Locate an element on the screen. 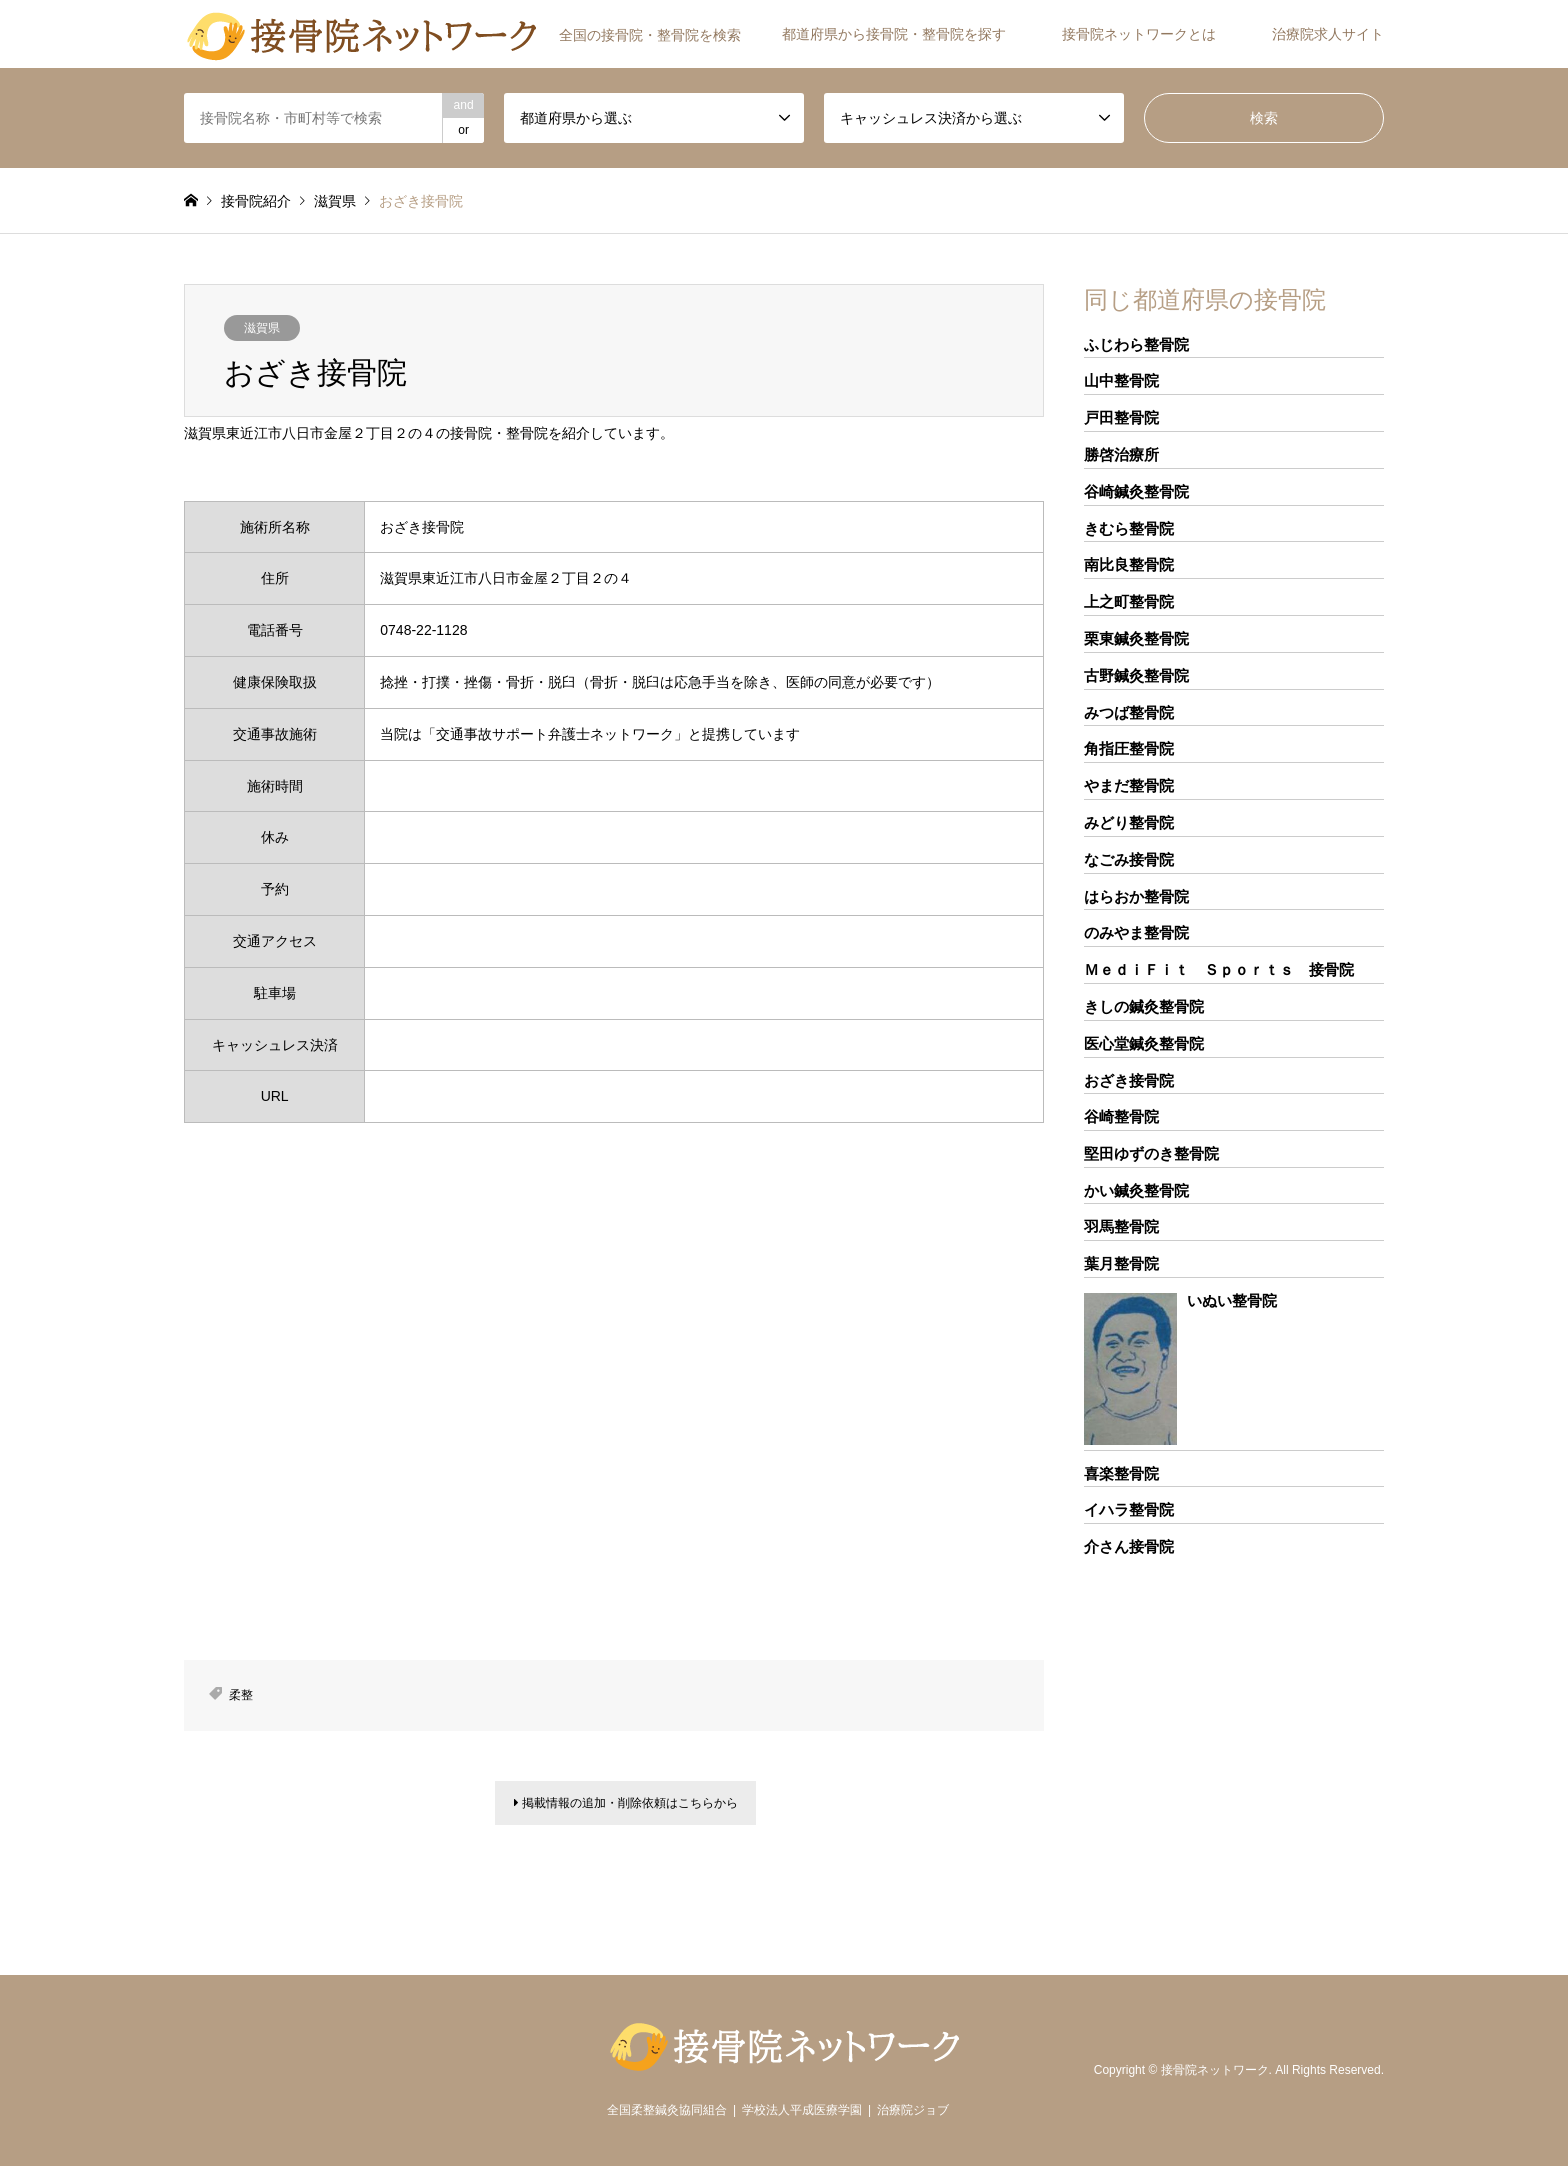 This screenshot has height=2172, width=1568. 掲載情報の追加・削除依頼はこちらから is located at coordinates (626, 1806).